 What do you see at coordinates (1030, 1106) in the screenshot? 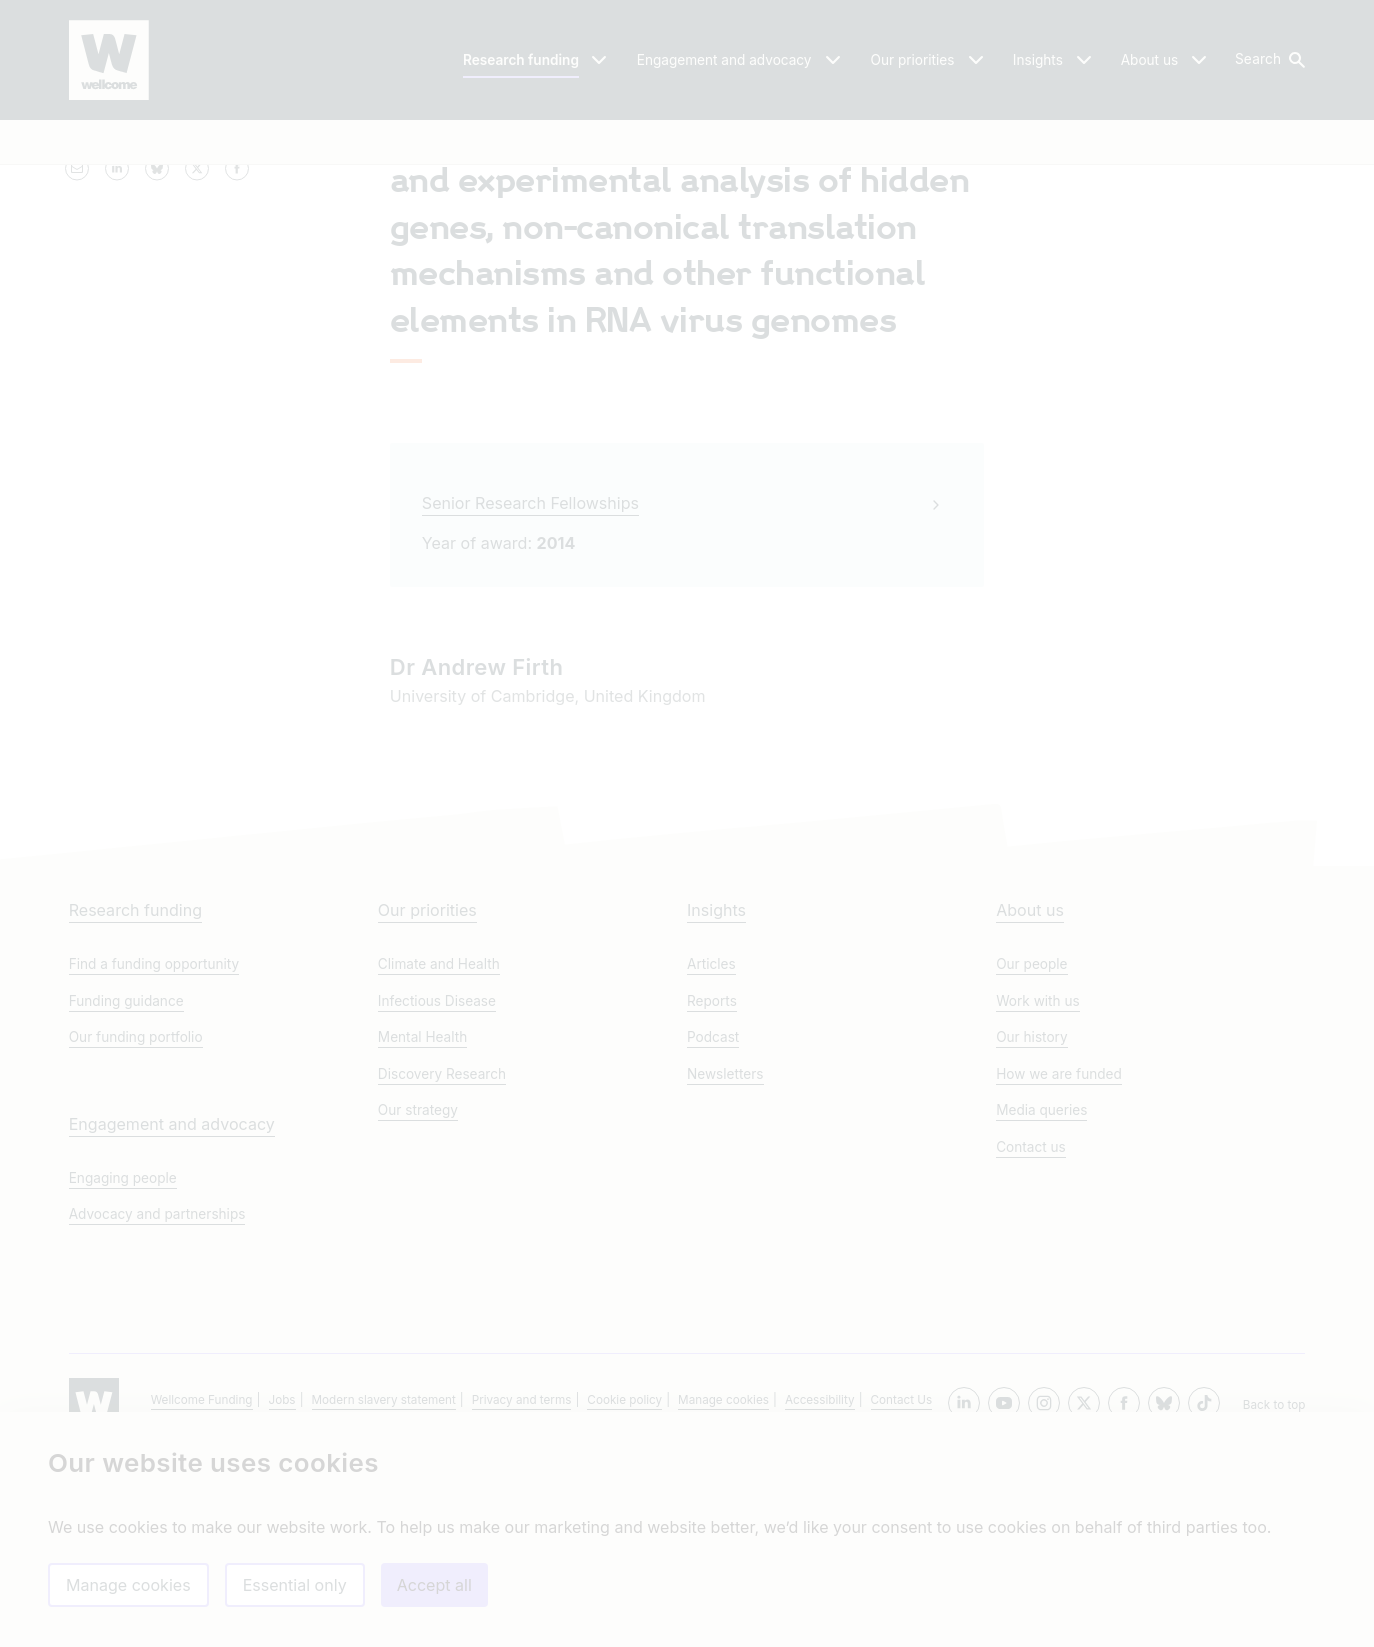
I see `About us` at bounding box center [1030, 1106].